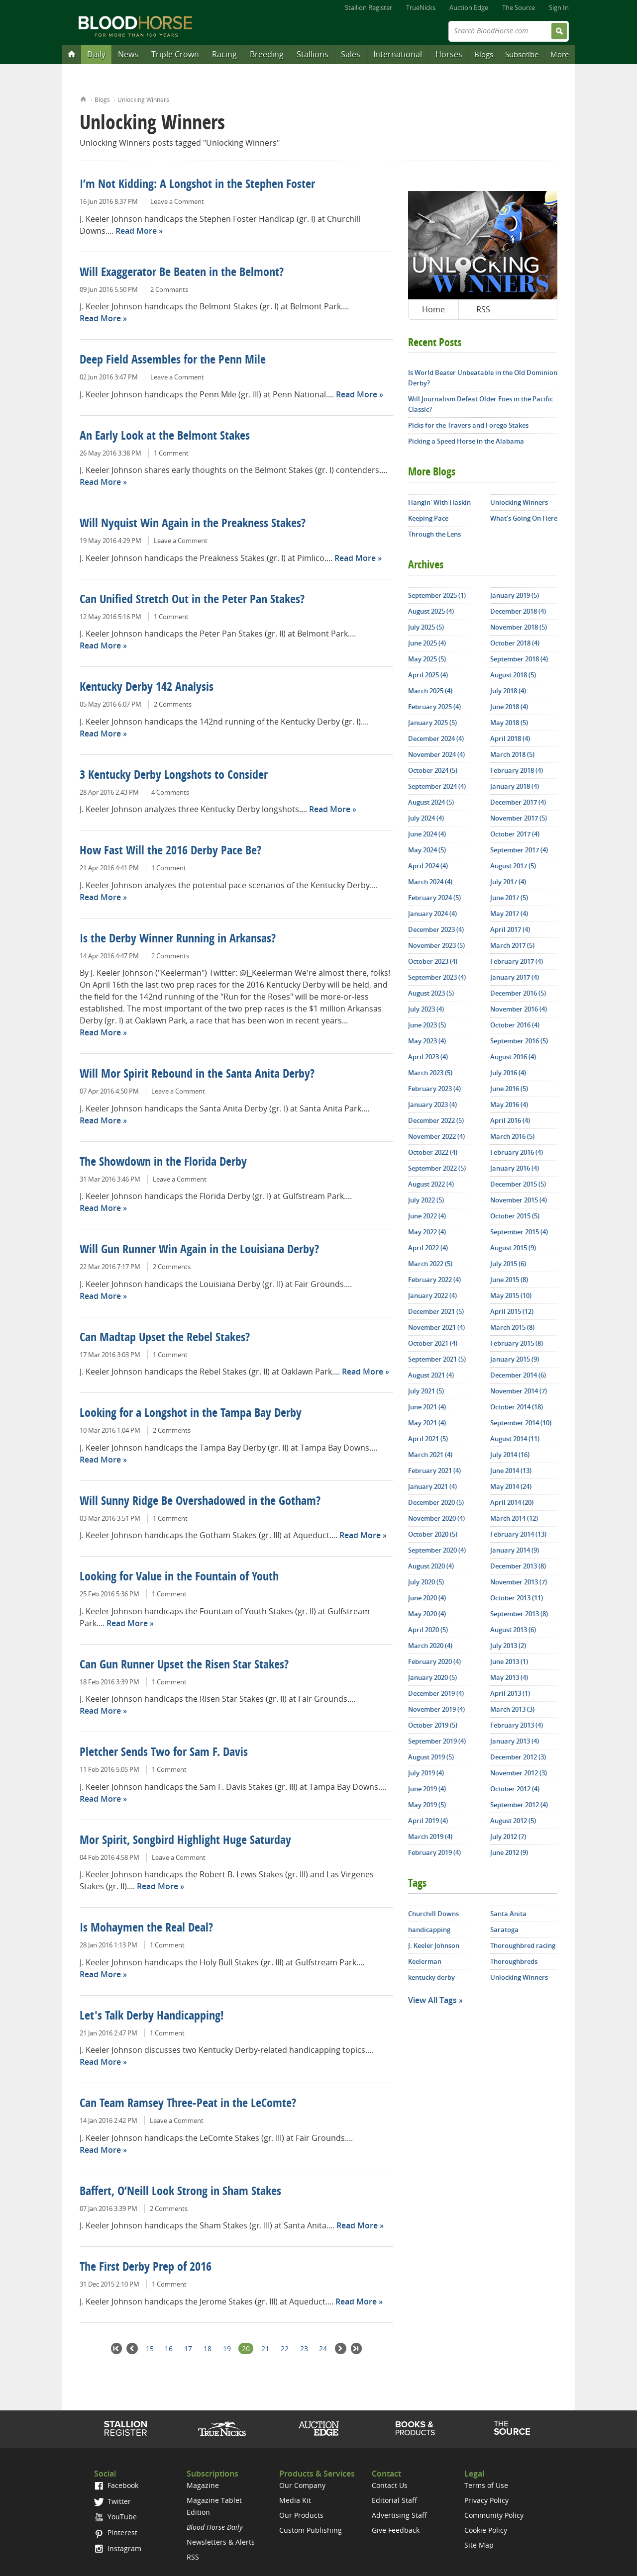 The image size is (637, 2576). Describe the element at coordinates (431, 1184) in the screenshot. I see `August 2022 (4)` at that location.